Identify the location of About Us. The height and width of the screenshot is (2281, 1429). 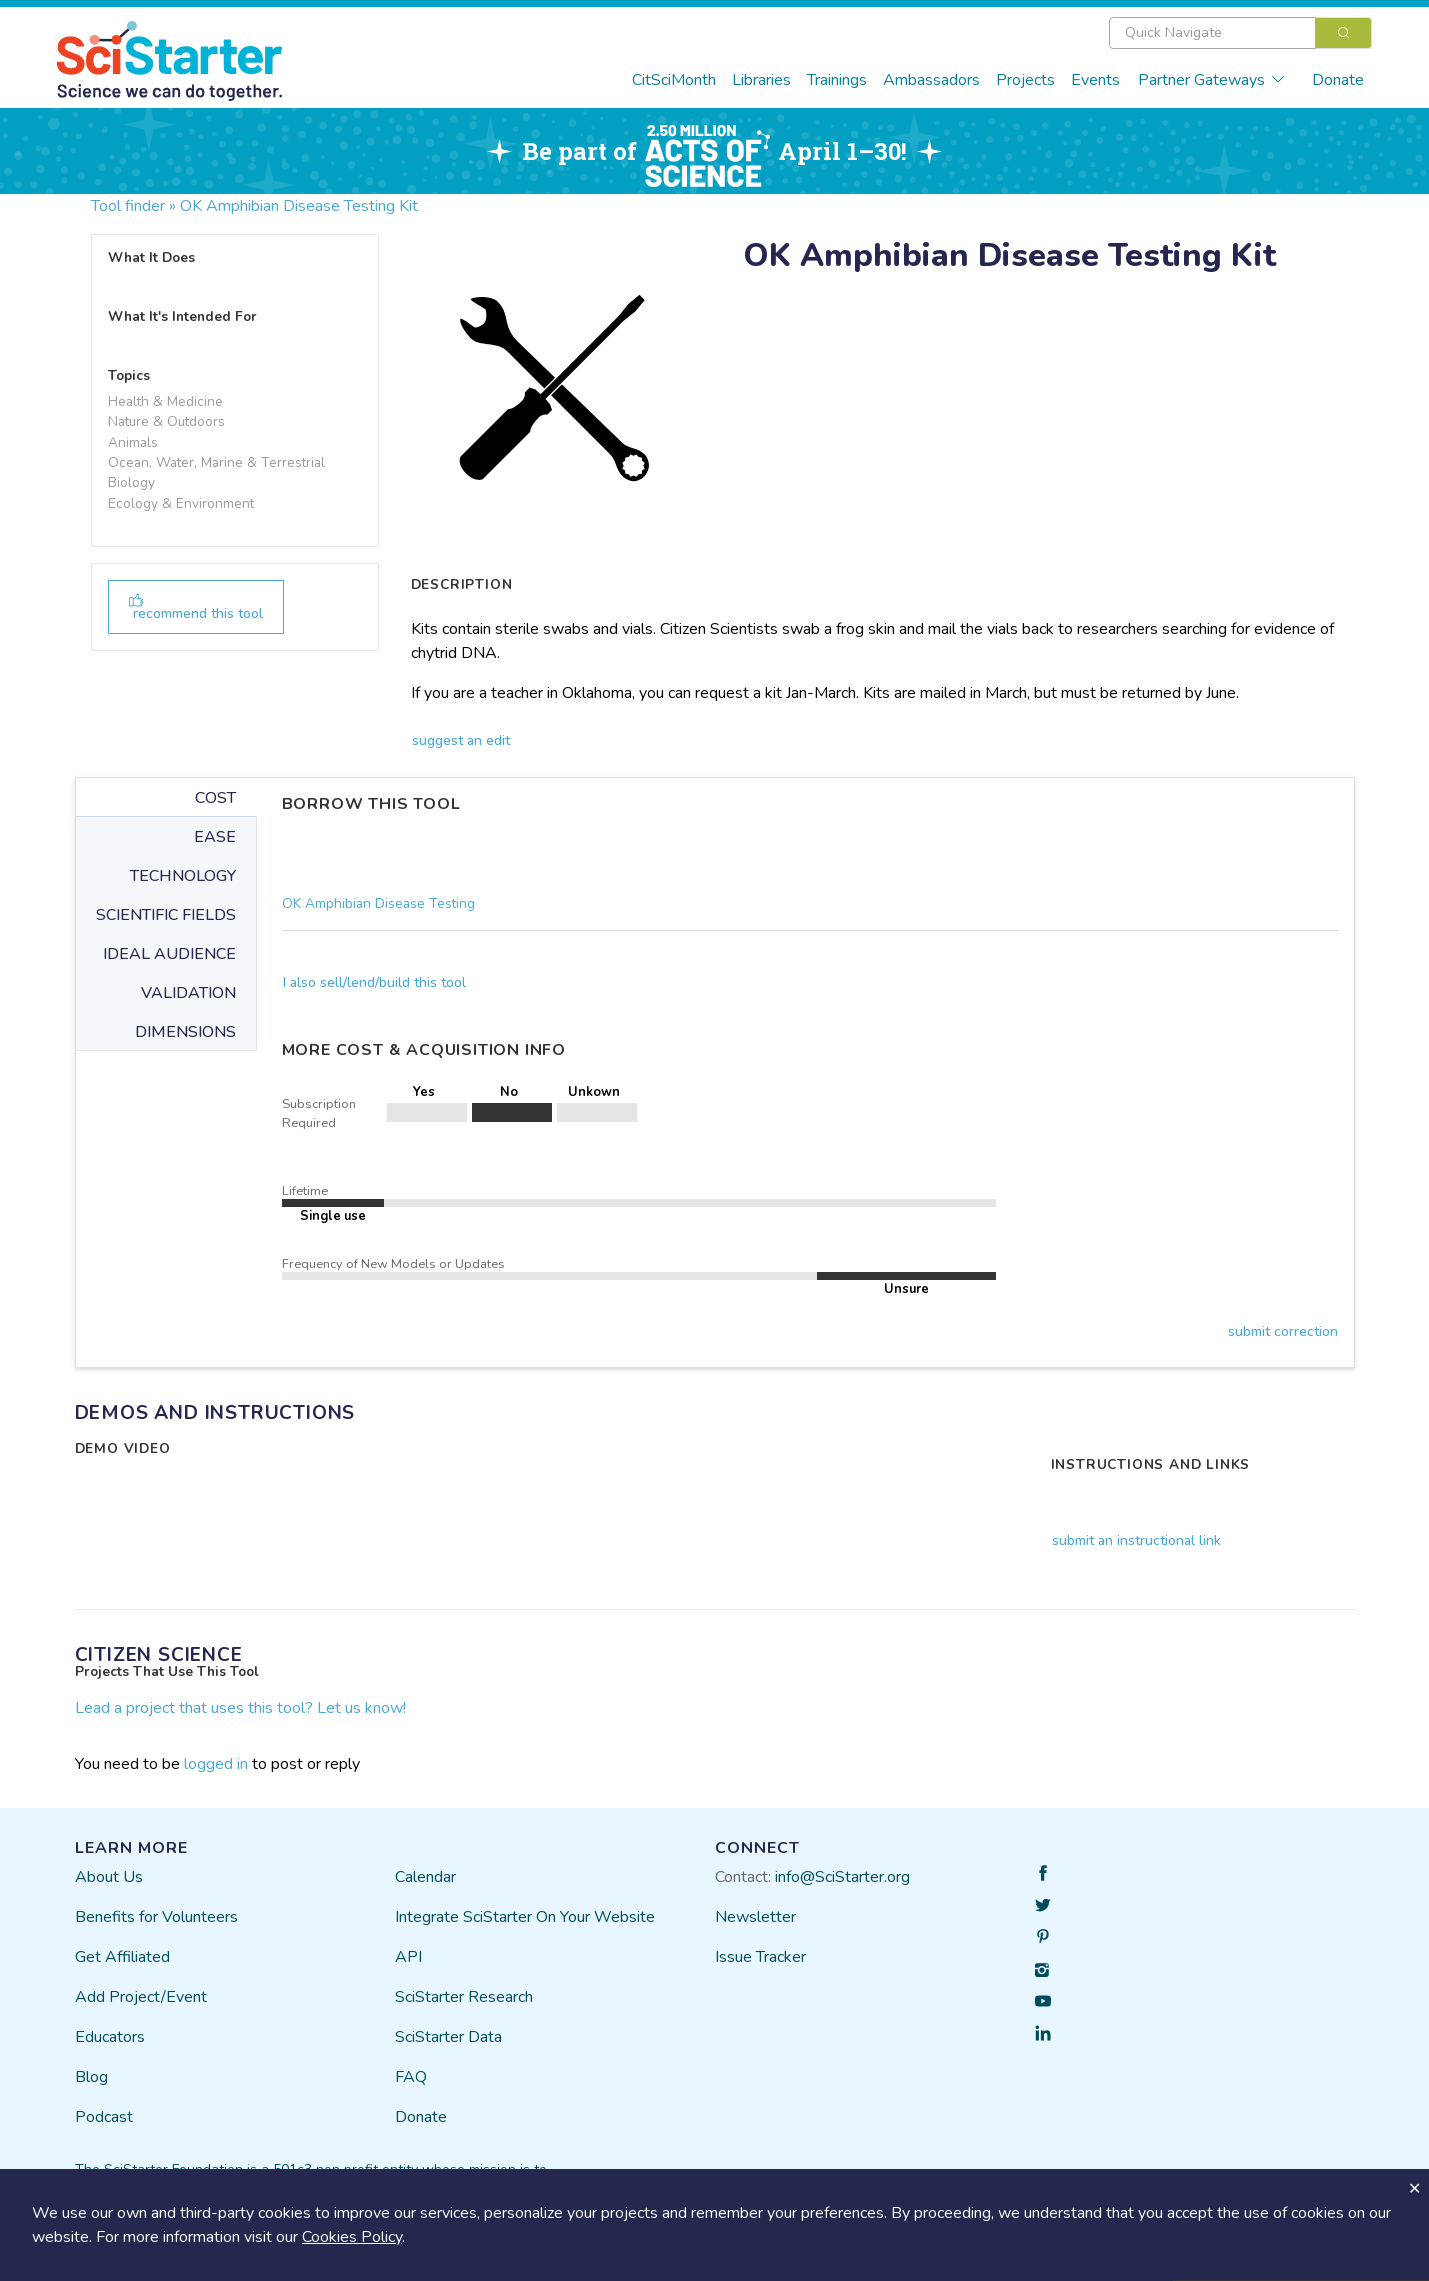
(109, 1877).